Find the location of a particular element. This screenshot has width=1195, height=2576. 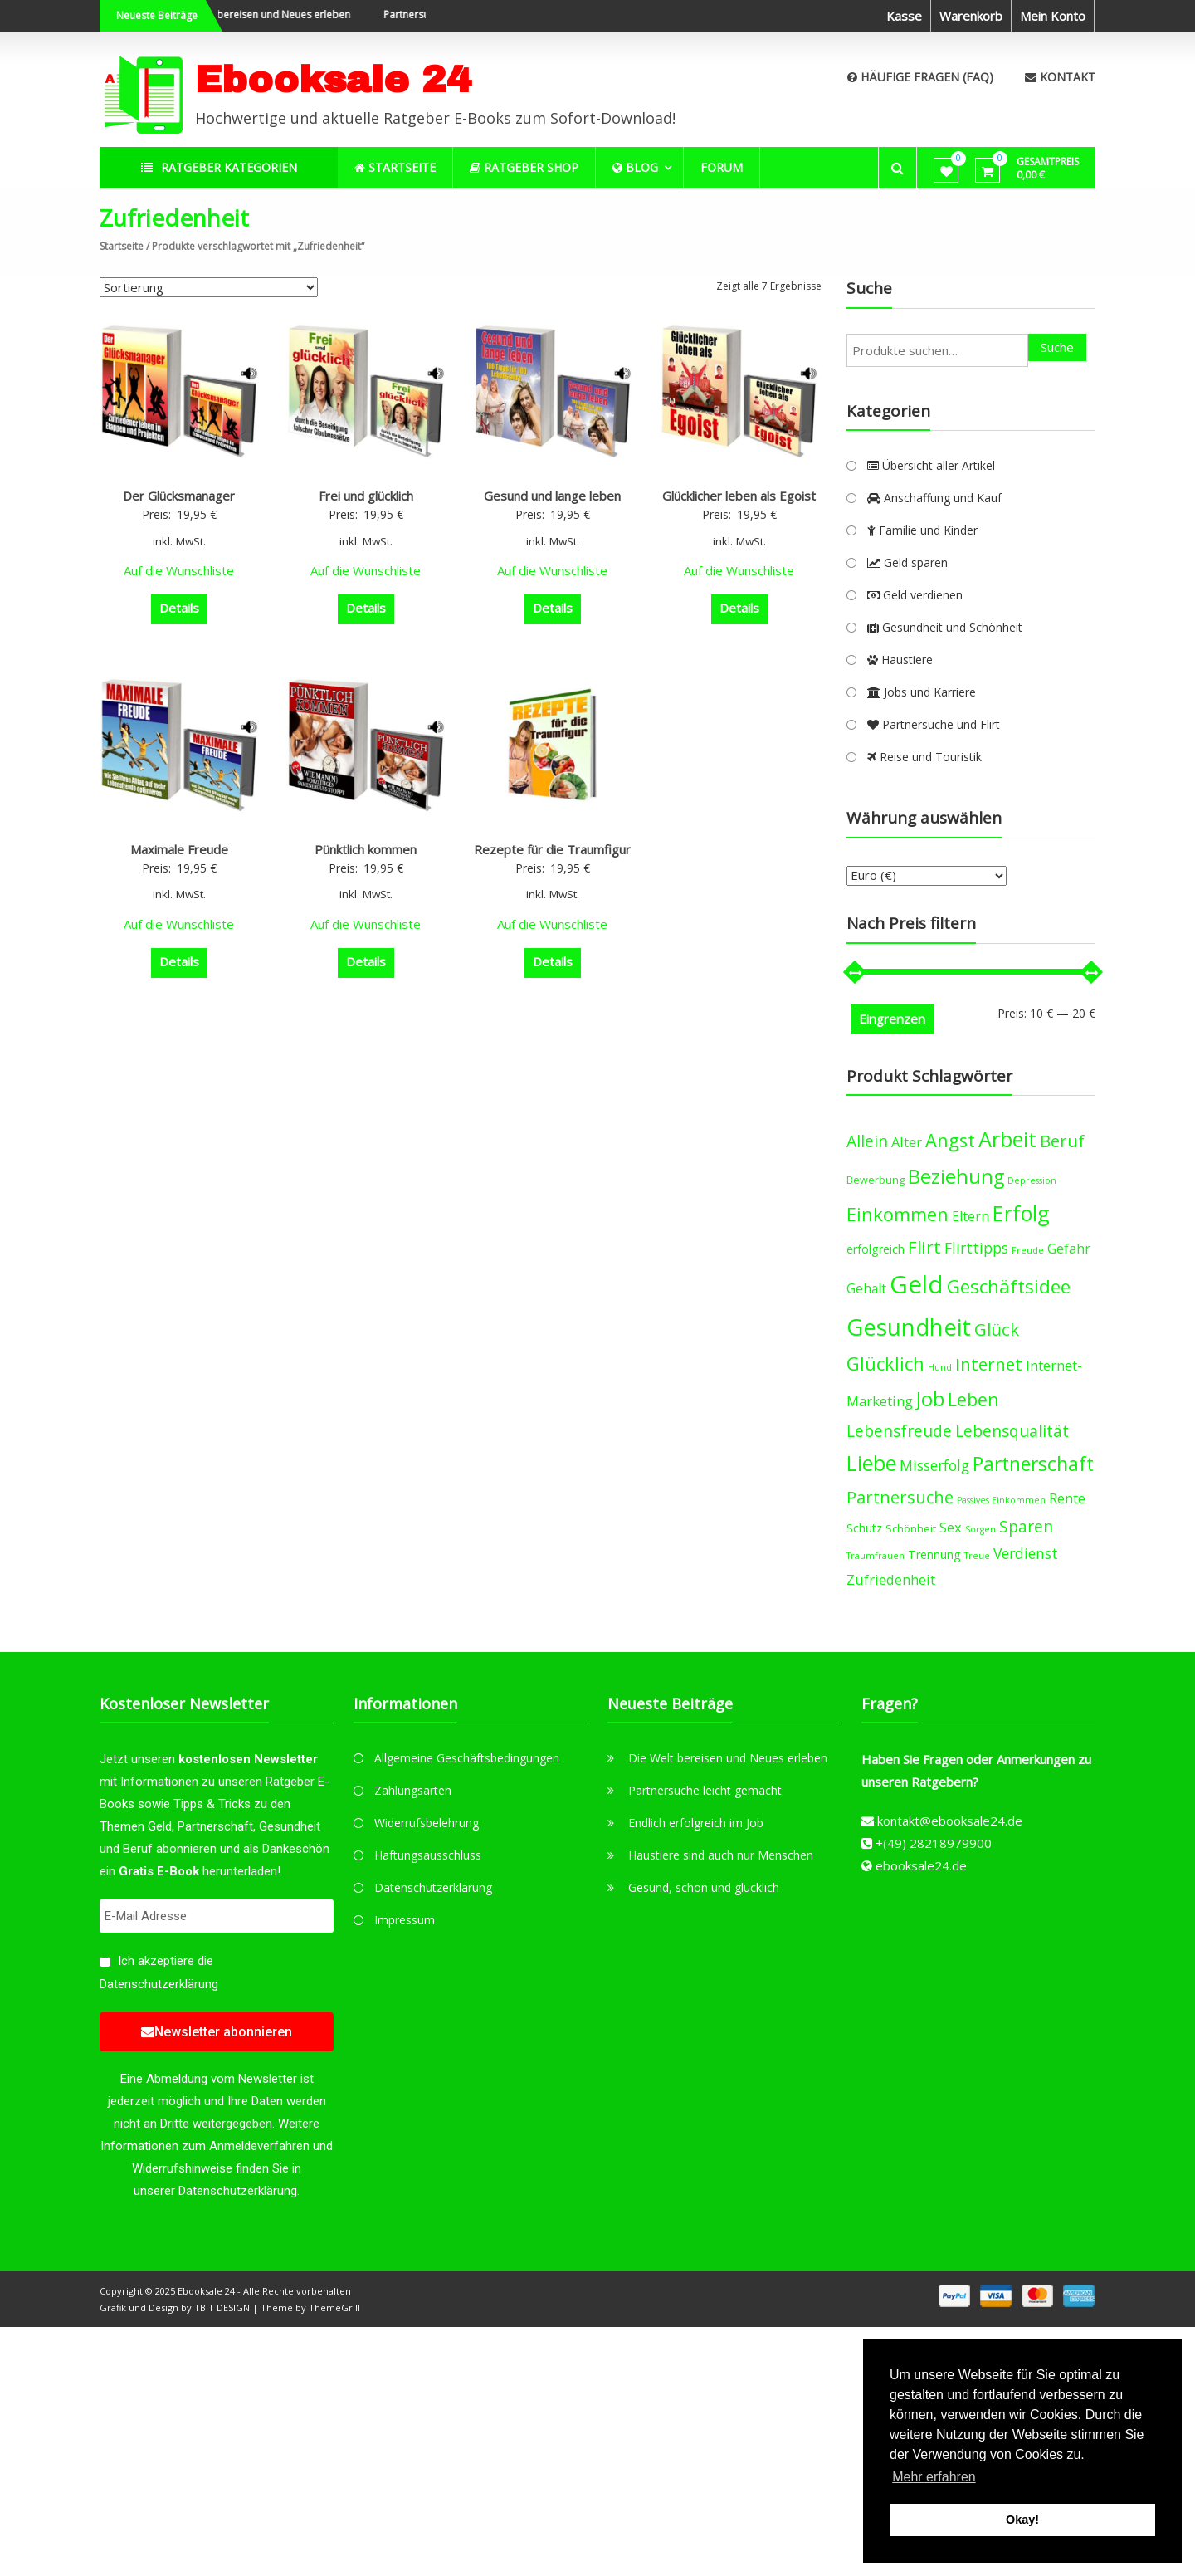

Forum is located at coordinates (722, 167).